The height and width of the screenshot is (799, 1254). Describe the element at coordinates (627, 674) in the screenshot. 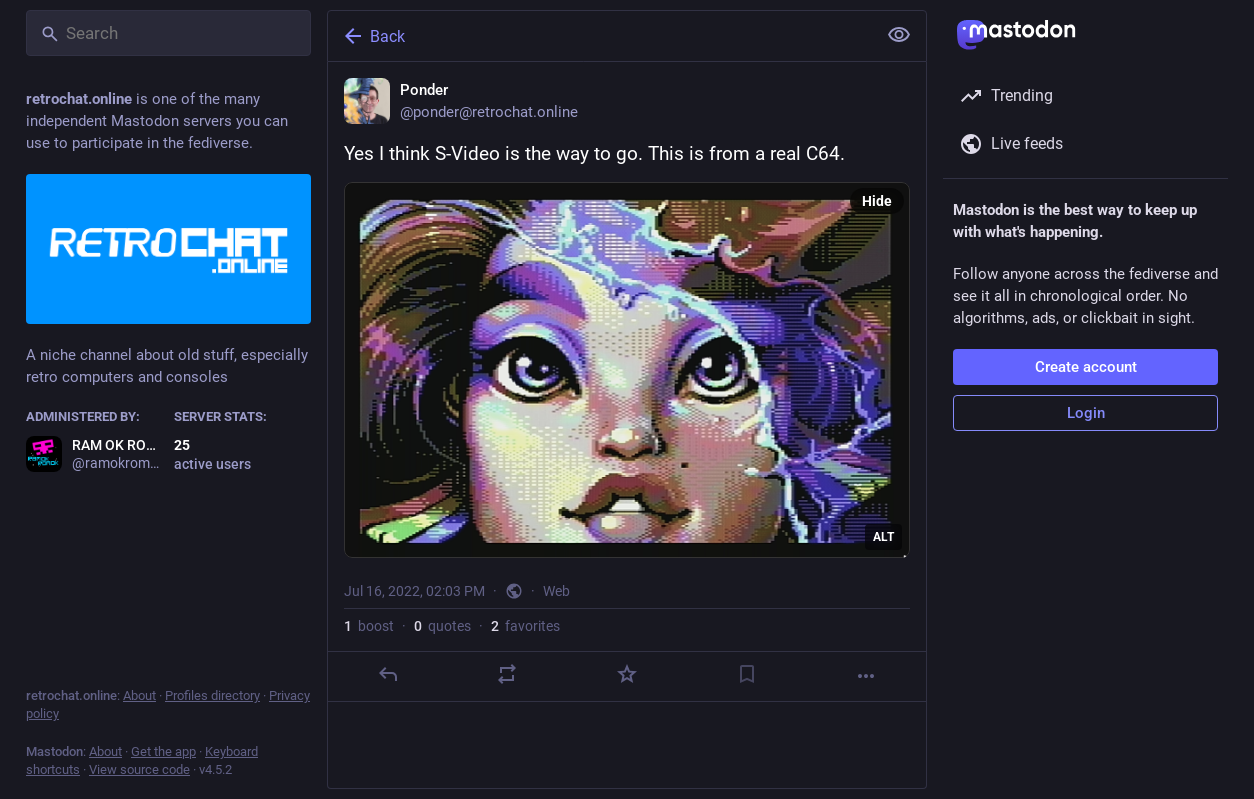

I see `[Favorite]` at that location.